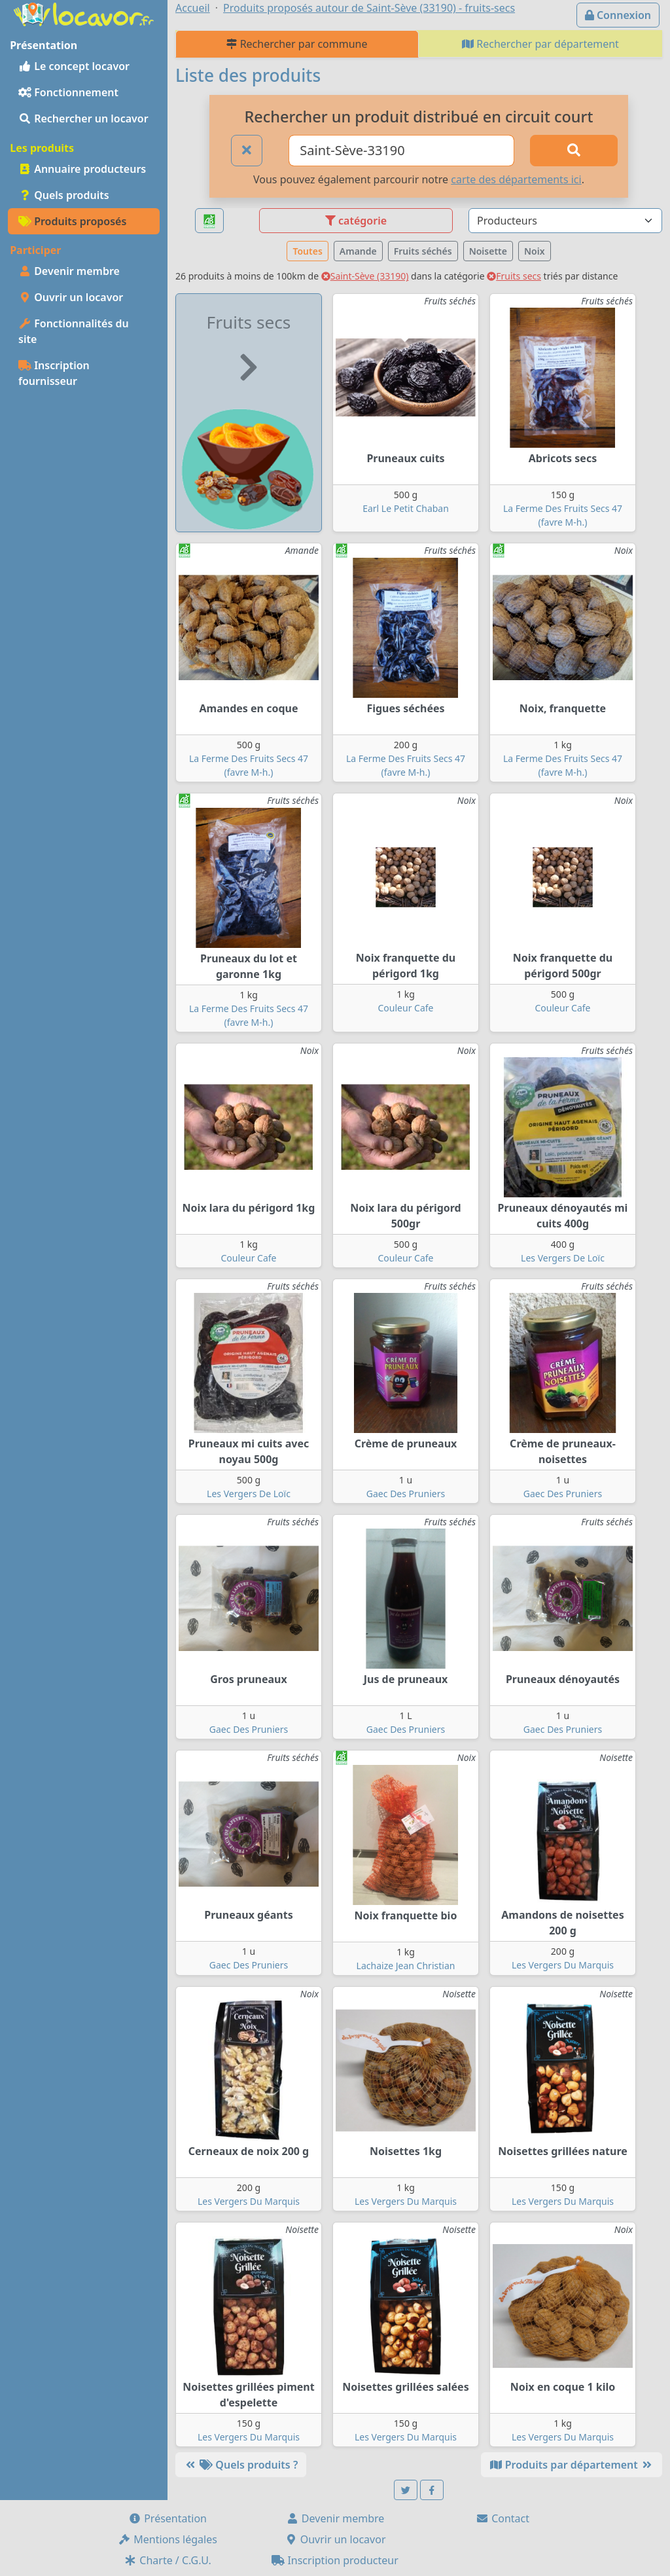 This screenshot has width=670, height=2576. I want to click on Gaec Des Pruniers, so click(405, 1493).